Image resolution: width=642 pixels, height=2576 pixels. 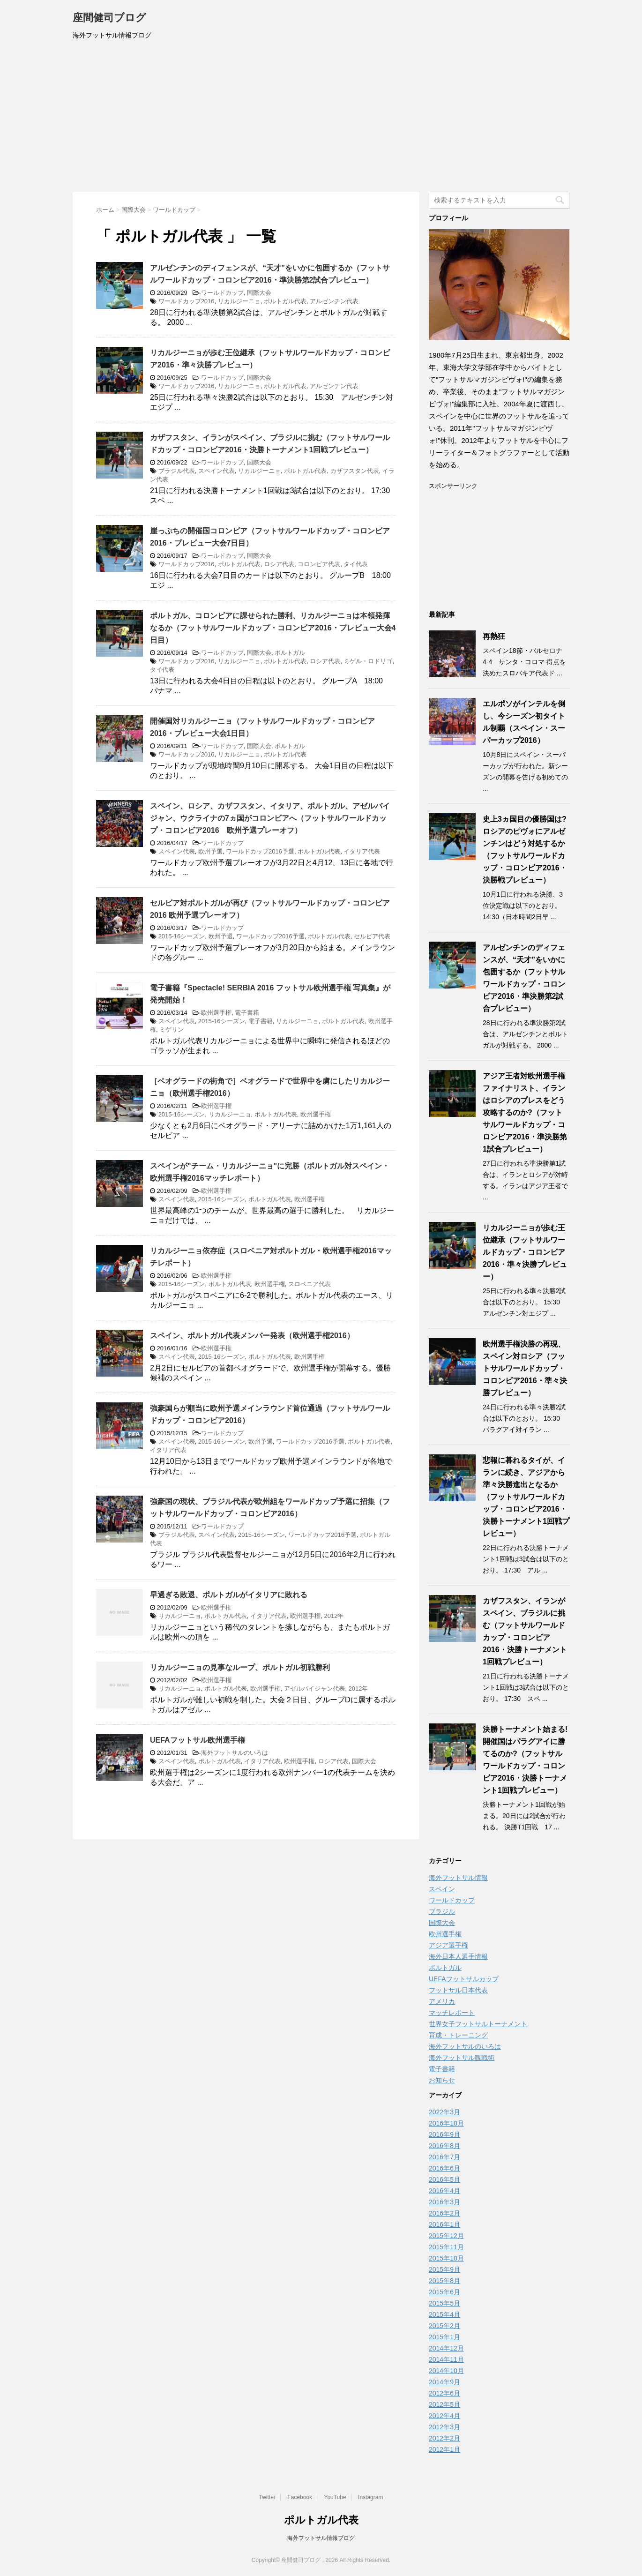 I want to click on Twitter, so click(x=267, y=2497).